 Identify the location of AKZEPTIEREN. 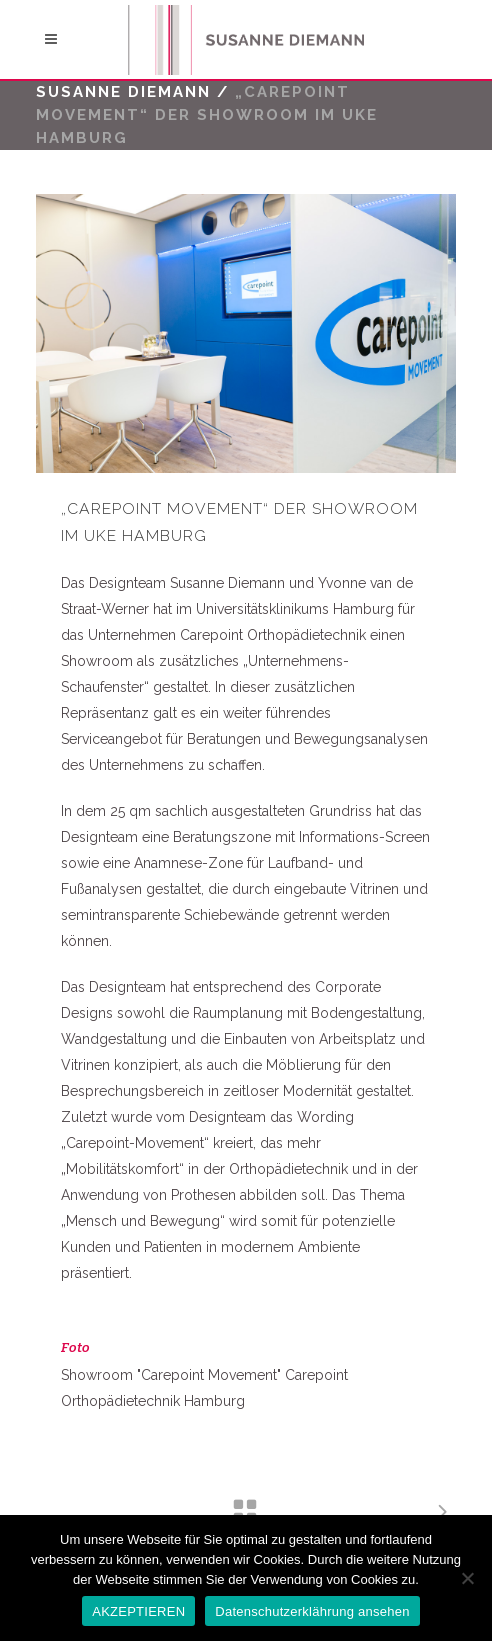
(138, 1611).